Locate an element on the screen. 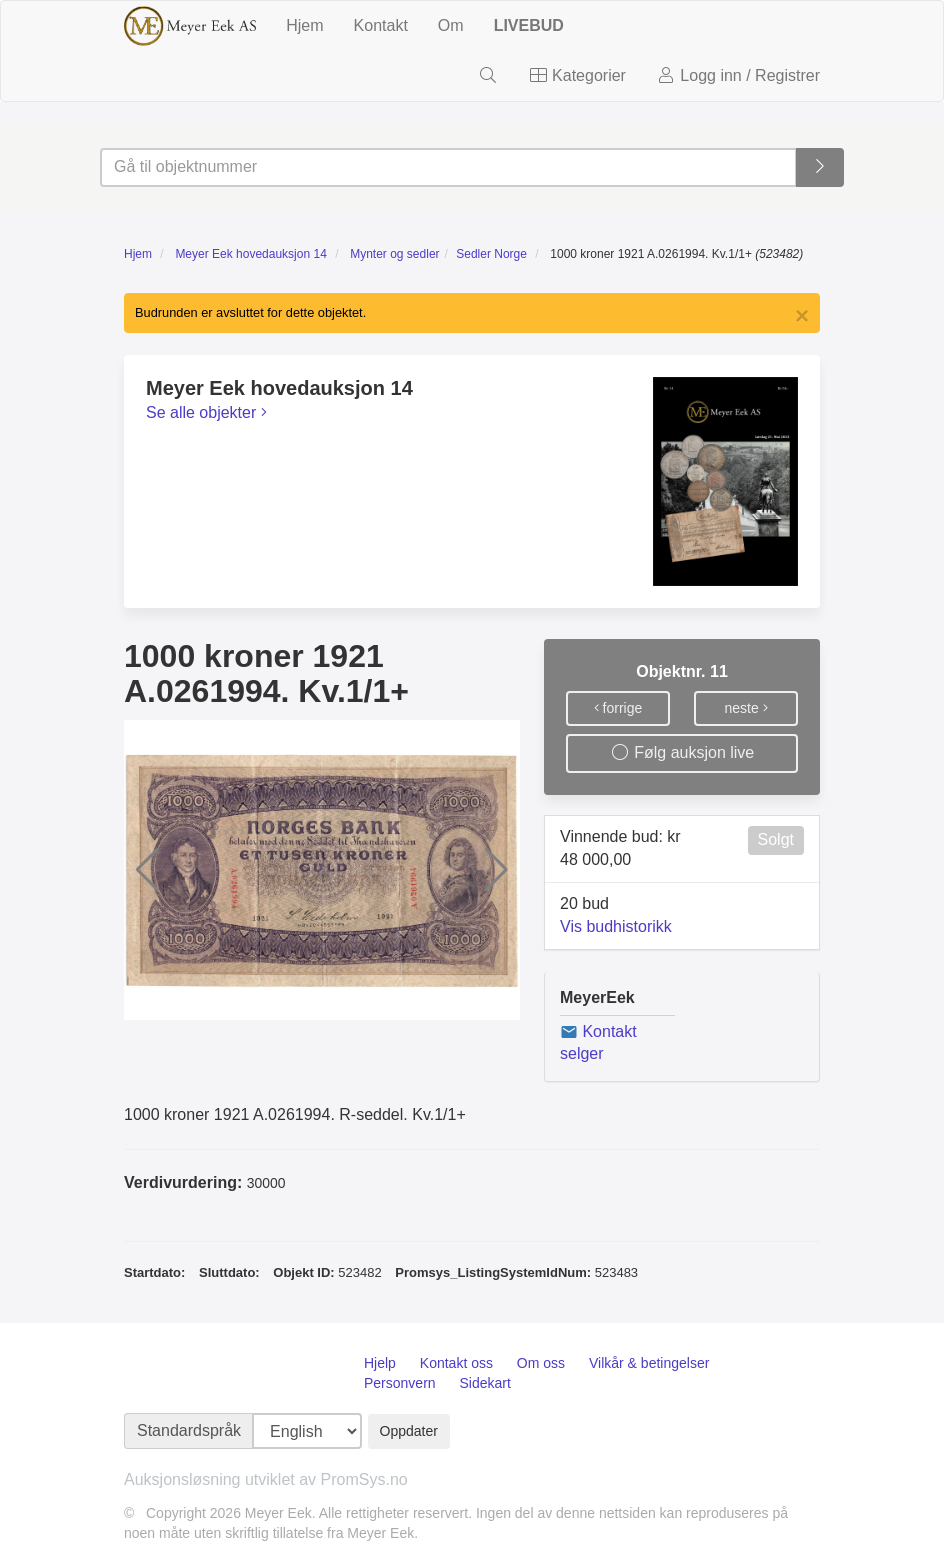 Image resolution: width=944 pixels, height=1563 pixels. Vis budhistorikk is located at coordinates (616, 926).